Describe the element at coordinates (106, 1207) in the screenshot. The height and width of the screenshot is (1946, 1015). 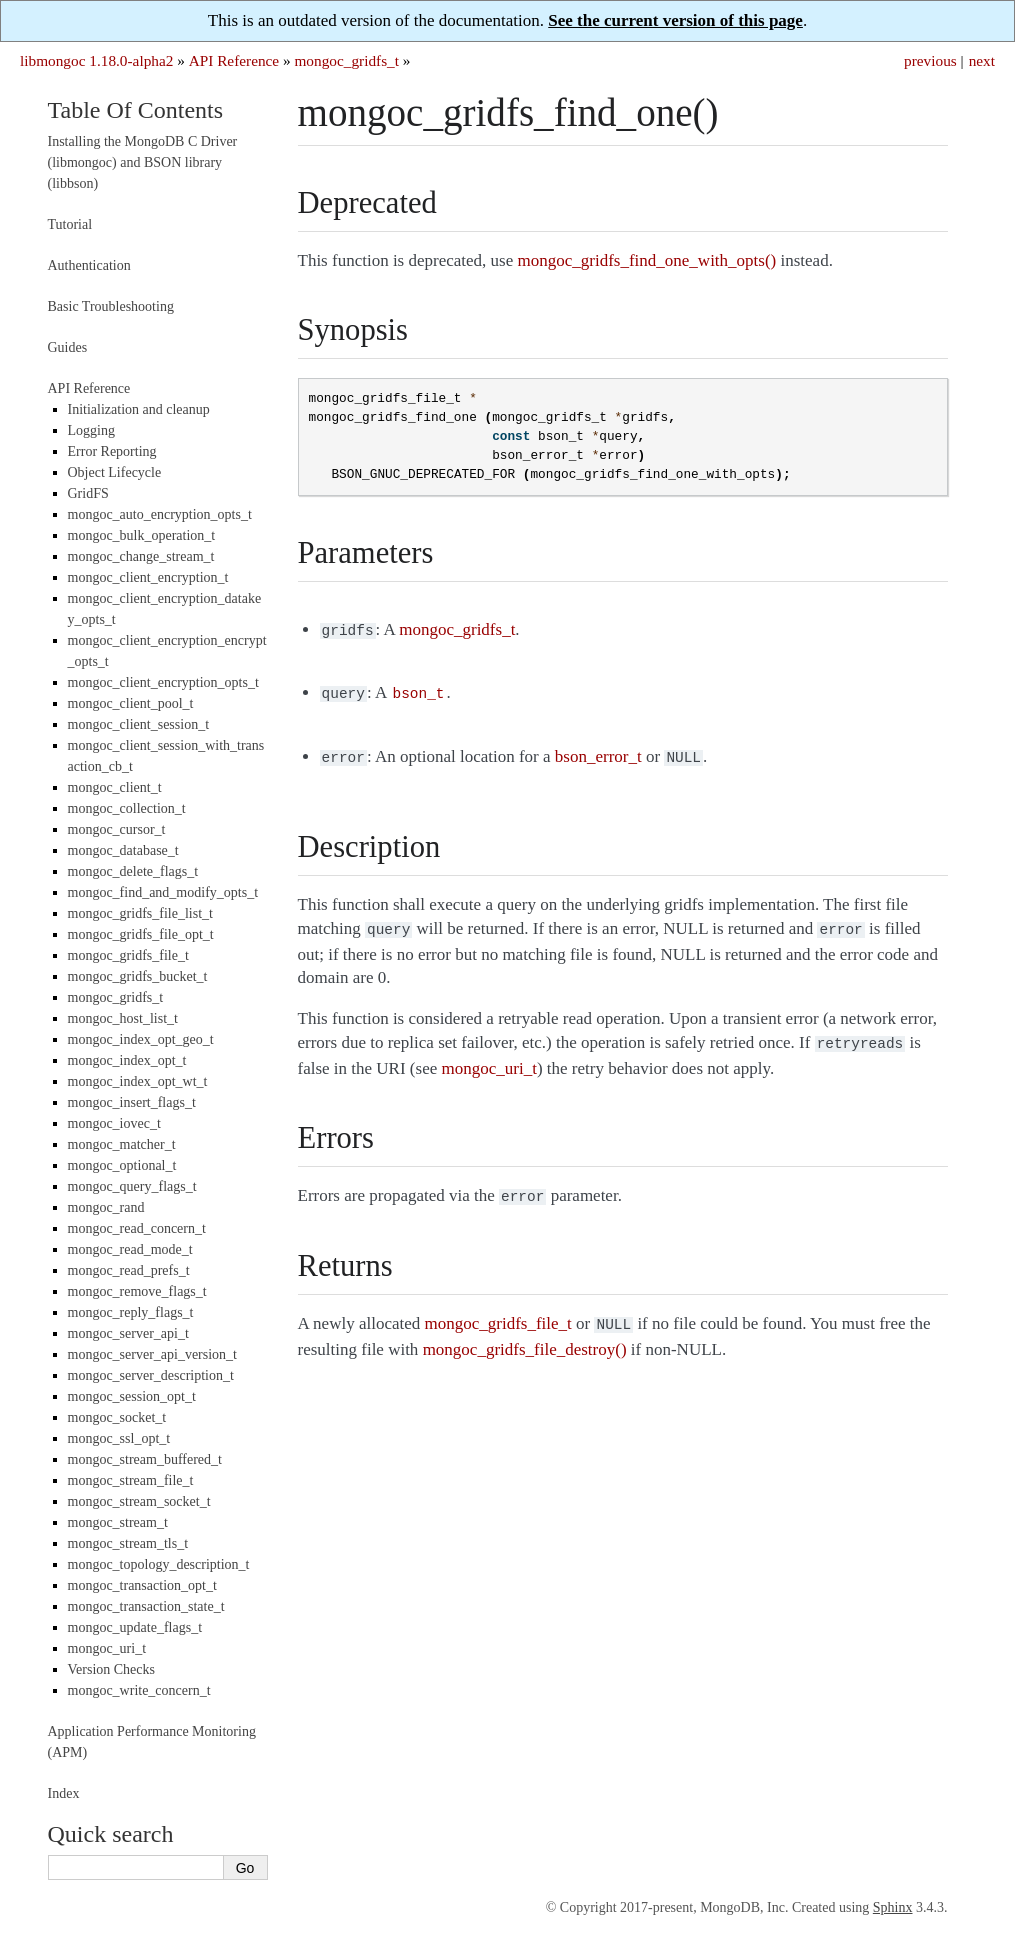
I see `mongoc_rand` at that location.